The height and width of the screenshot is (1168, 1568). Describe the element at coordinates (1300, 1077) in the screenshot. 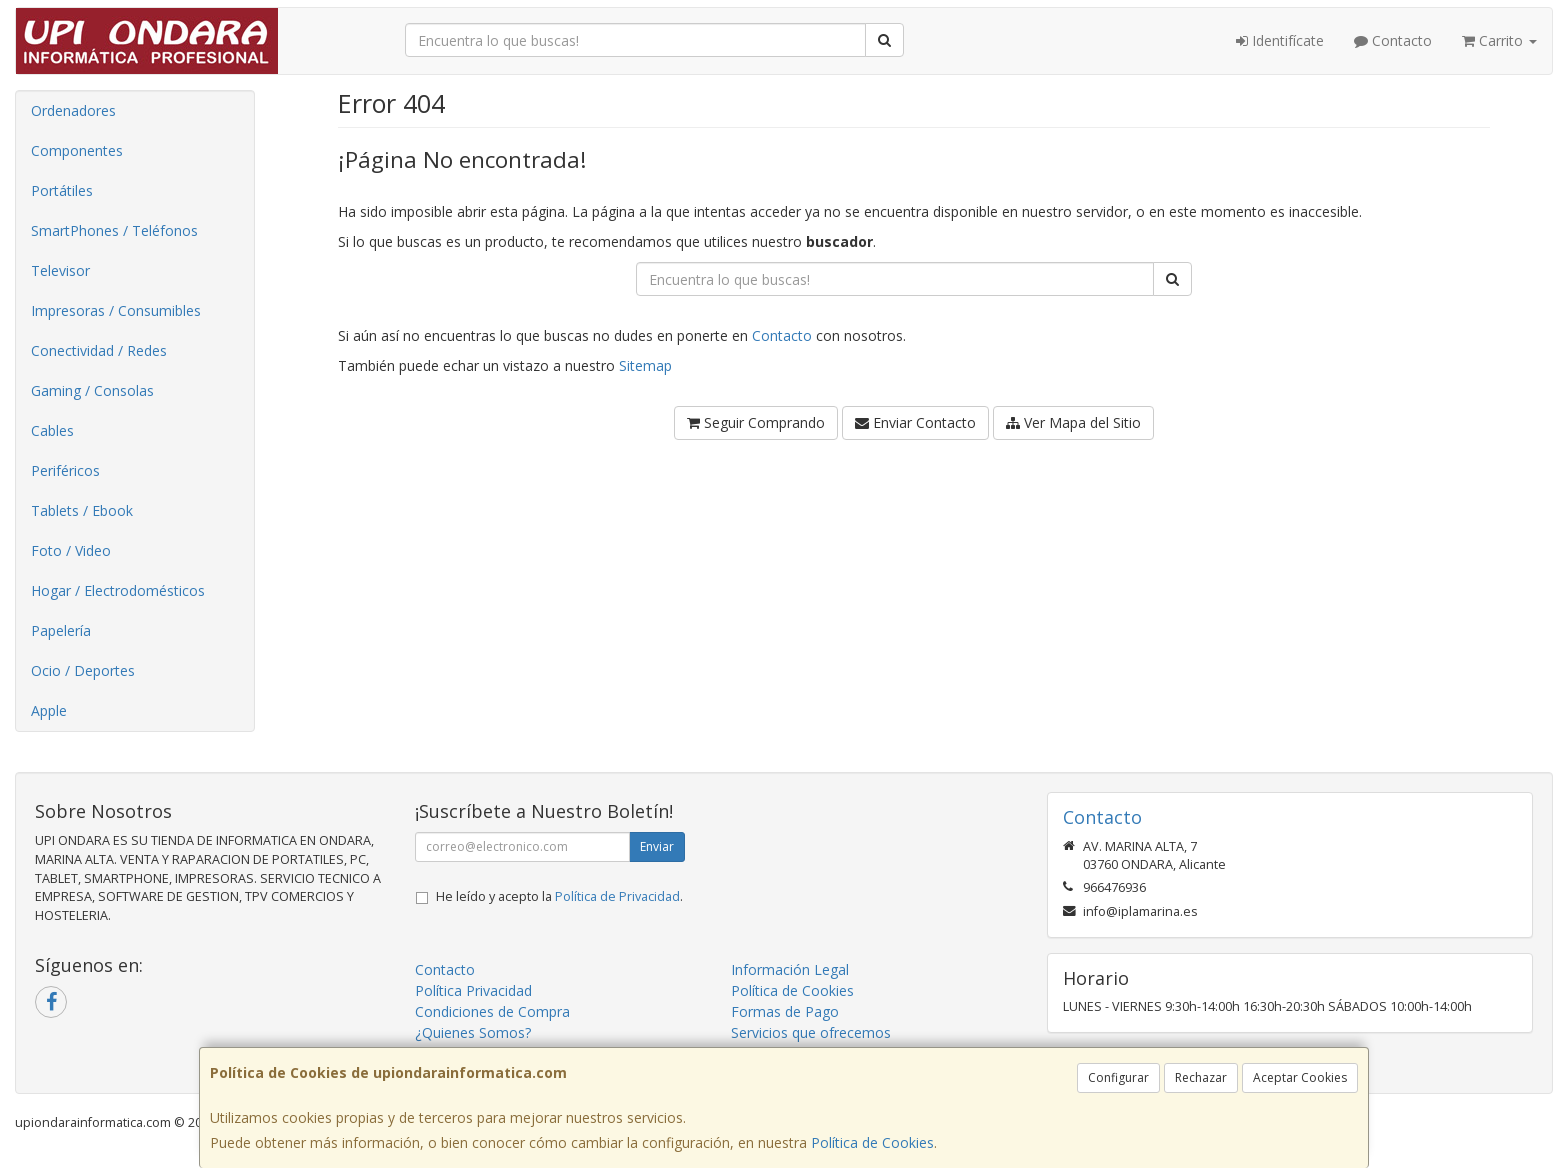

I see `Aceptar Cookies` at that location.